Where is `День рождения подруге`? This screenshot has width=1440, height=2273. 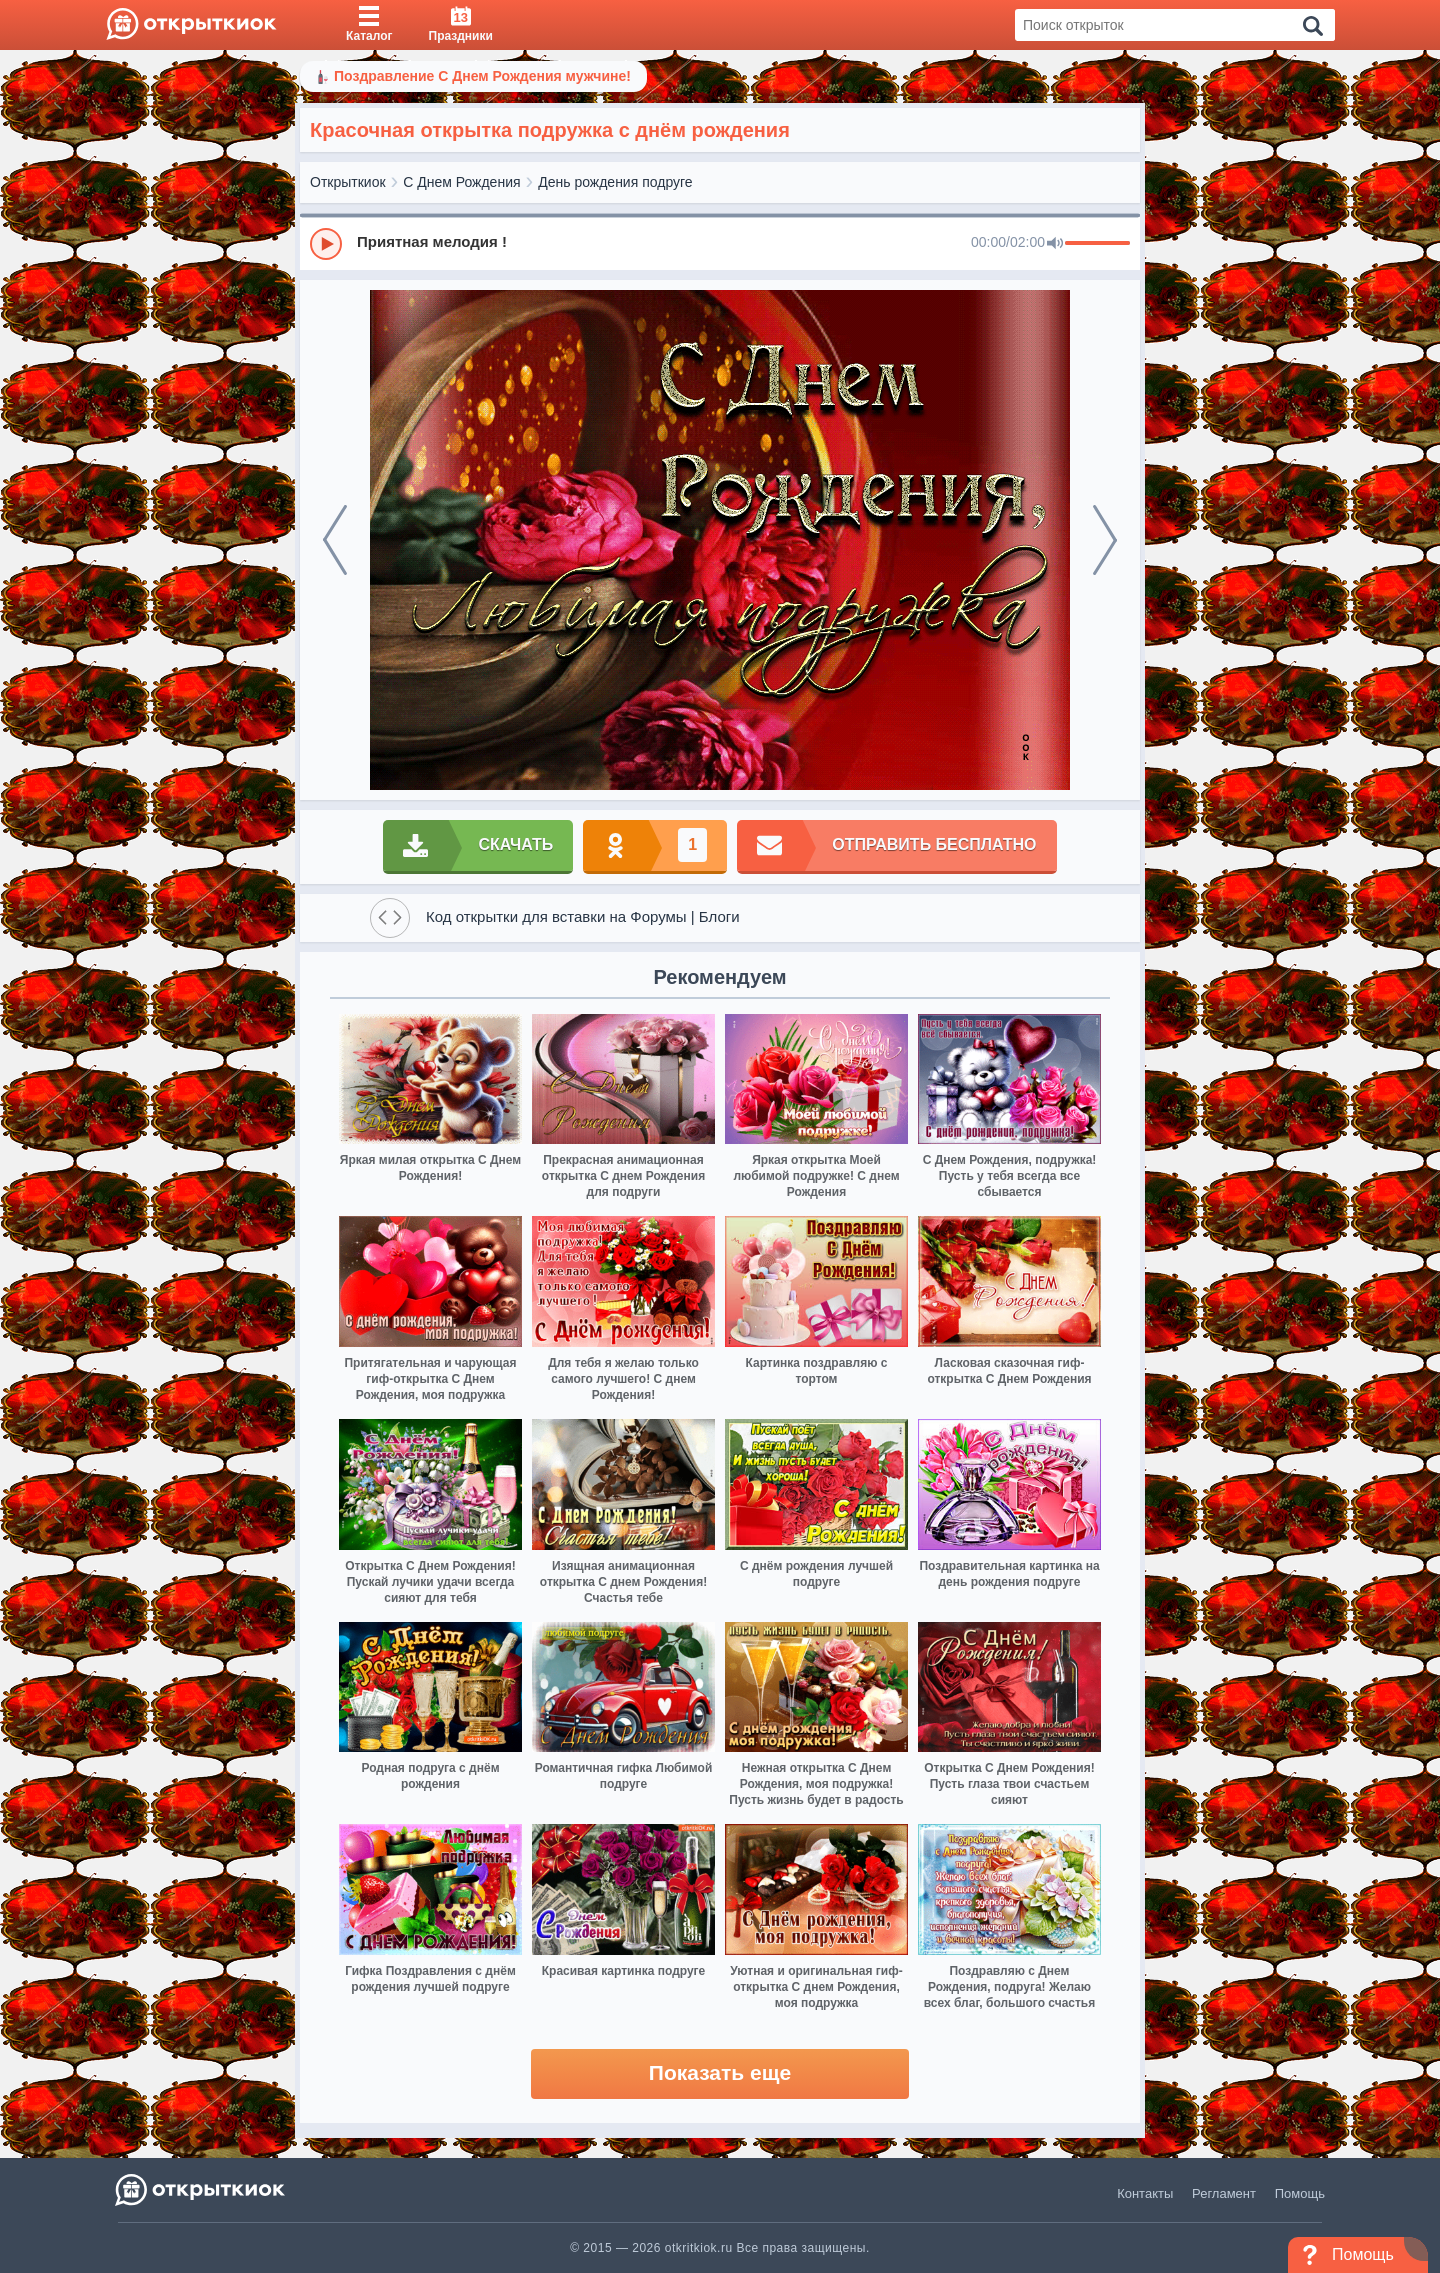 День рождения подруге is located at coordinates (615, 182).